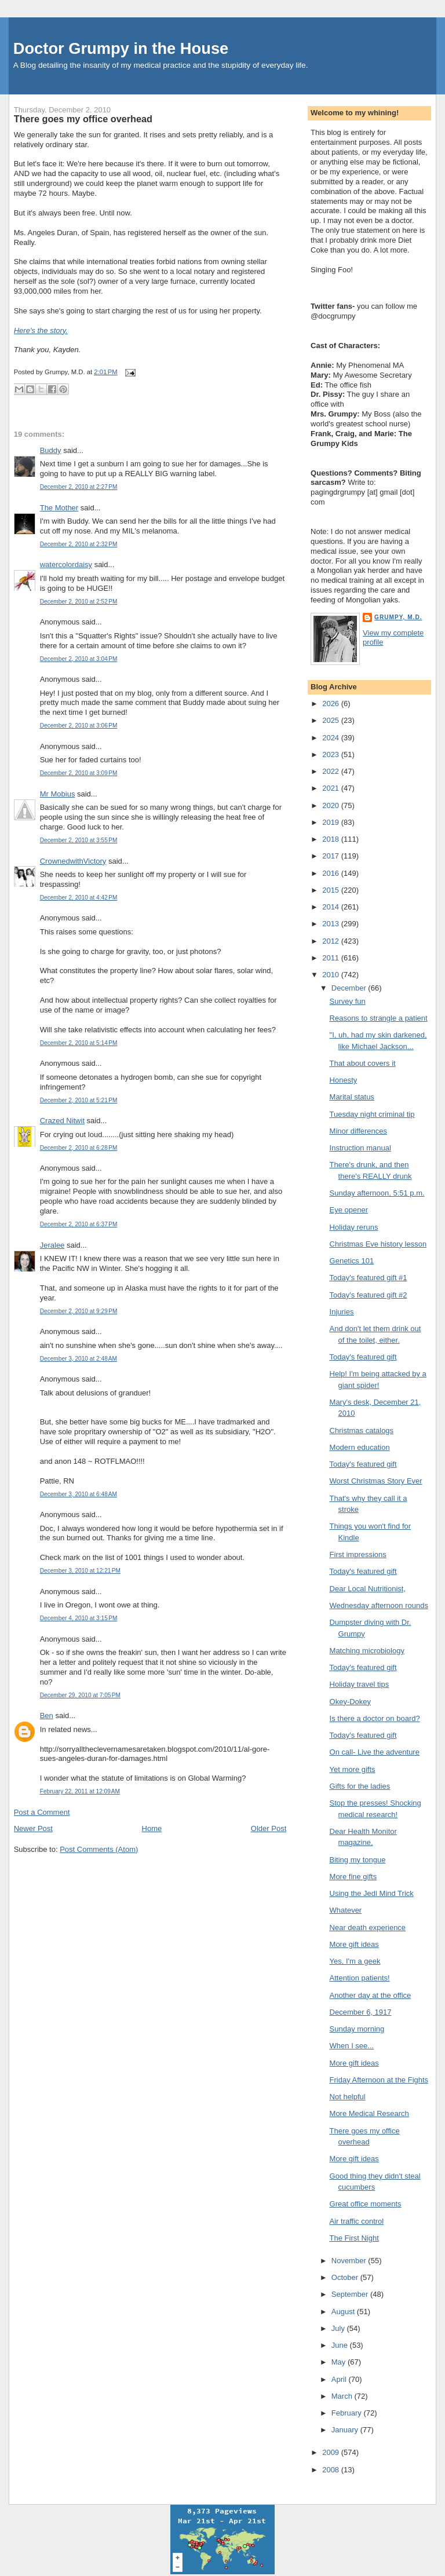 This screenshot has width=445, height=2576. What do you see at coordinates (352, 1096) in the screenshot?
I see `Marital status` at bounding box center [352, 1096].